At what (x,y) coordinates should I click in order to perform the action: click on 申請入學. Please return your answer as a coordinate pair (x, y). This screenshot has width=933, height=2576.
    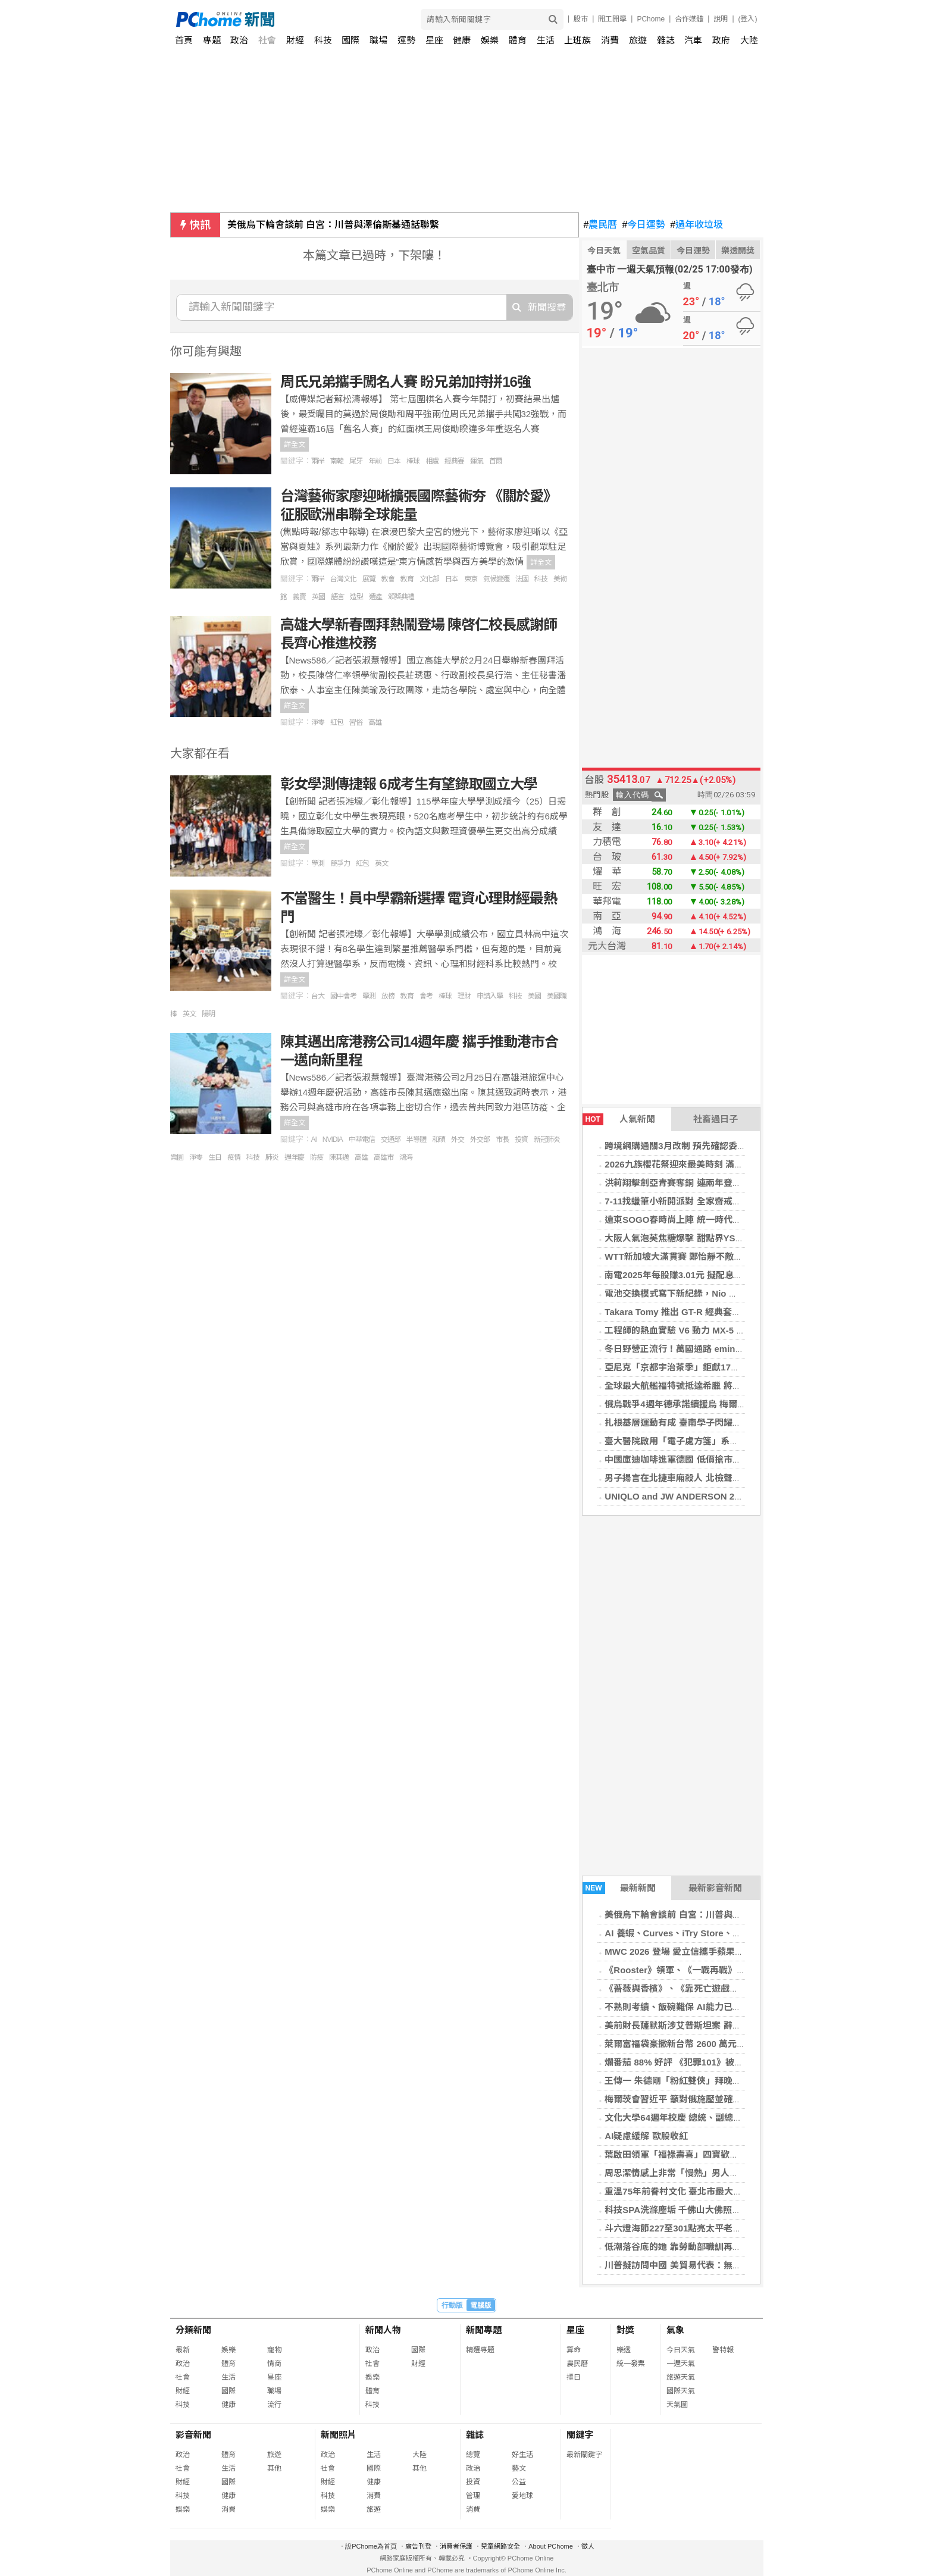
    Looking at the image, I should click on (490, 996).